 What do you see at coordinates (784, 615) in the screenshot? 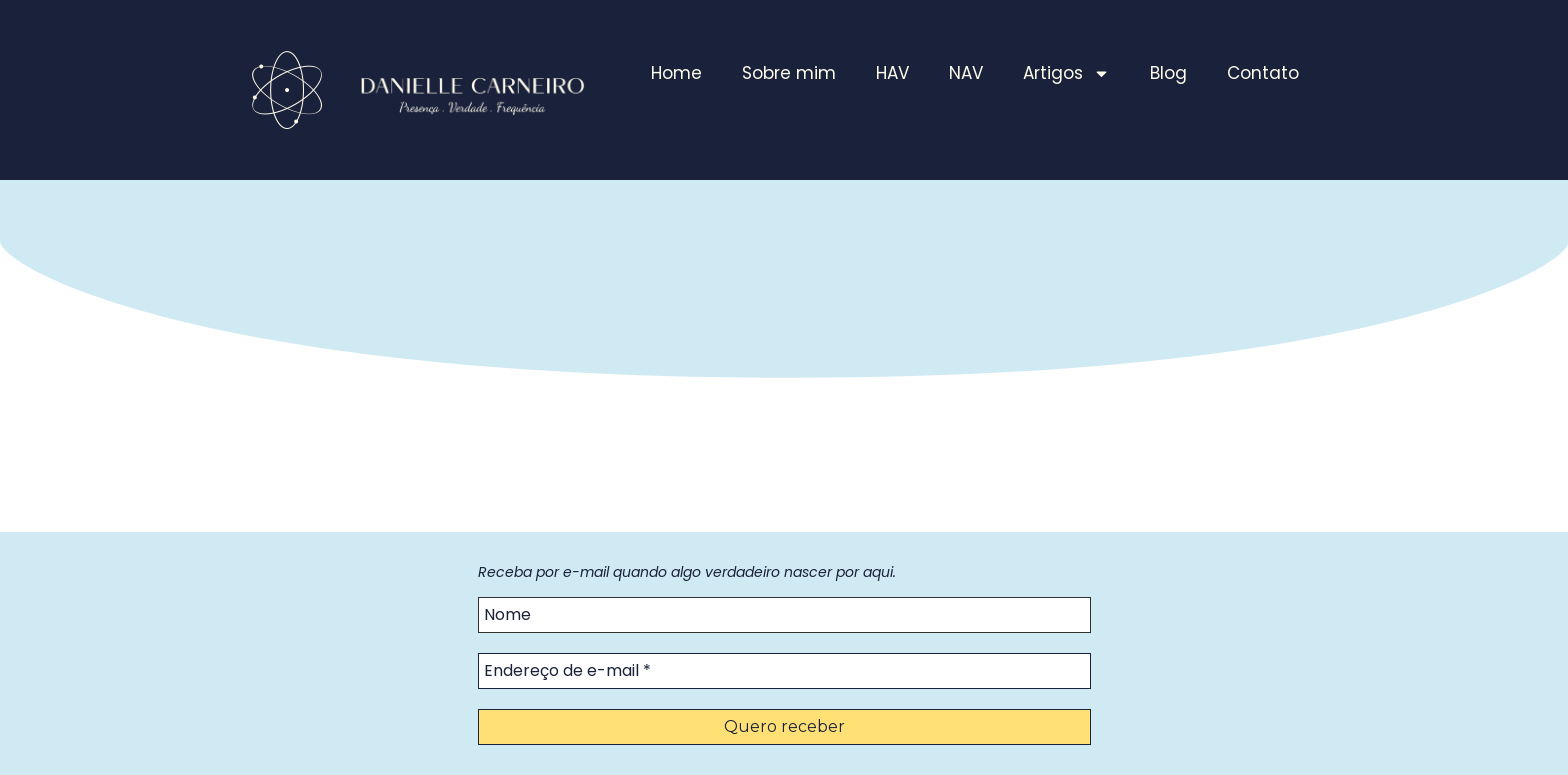
I see `[Nome]` at bounding box center [784, 615].